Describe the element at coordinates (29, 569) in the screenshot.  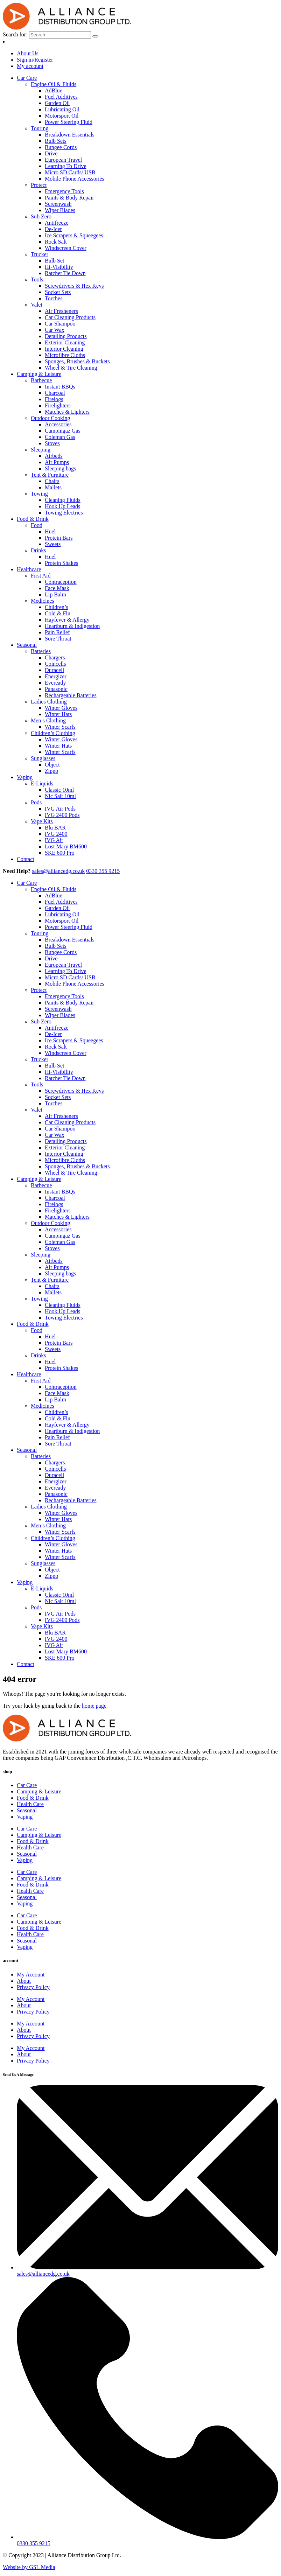
I see `Healthcare` at that location.